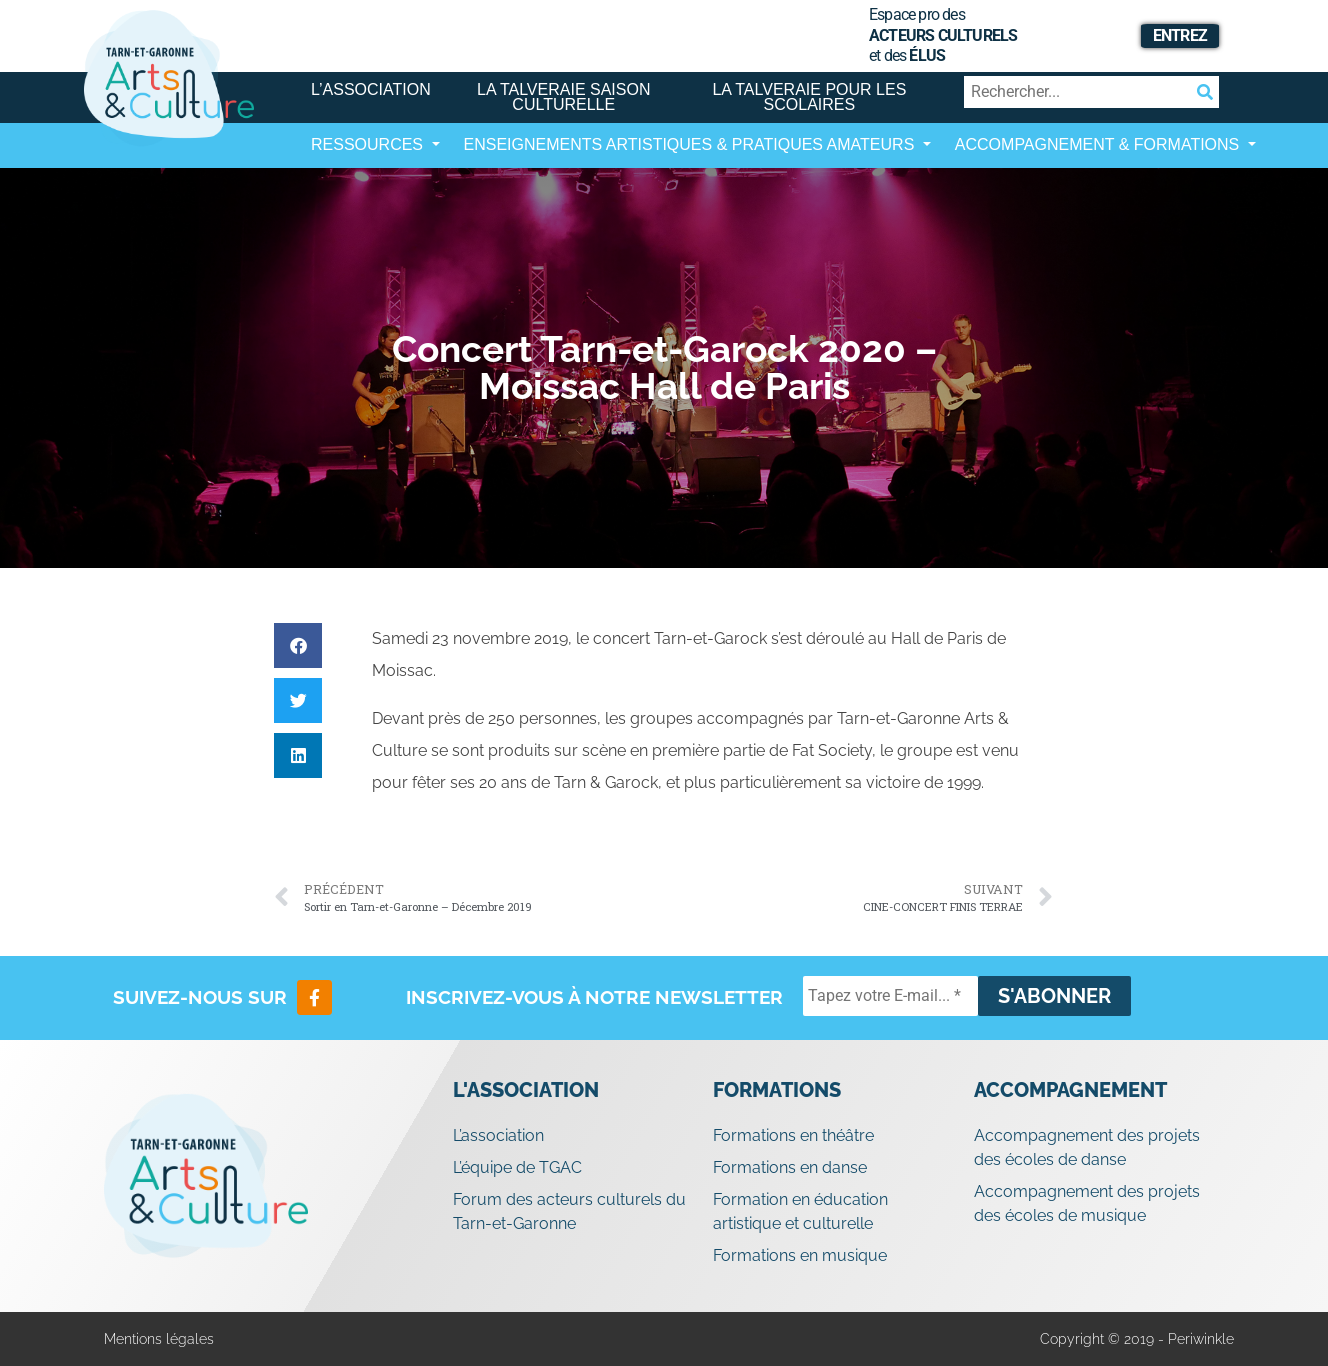 This screenshot has height=1366, width=1328. I want to click on Ressources, so click(369, 144).